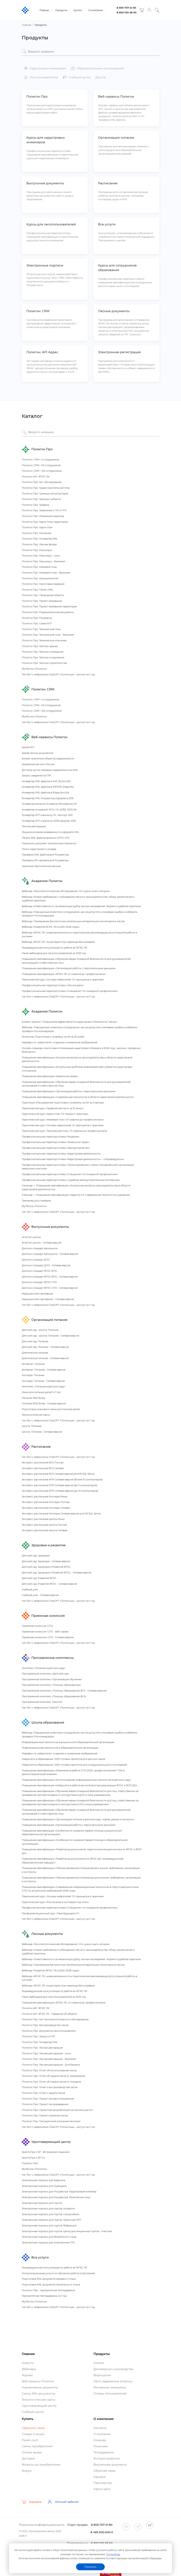  Describe the element at coordinates (59, 1042) in the screenshot. I see `Марафон по нейросетям: создание и оживление изображений` at that location.